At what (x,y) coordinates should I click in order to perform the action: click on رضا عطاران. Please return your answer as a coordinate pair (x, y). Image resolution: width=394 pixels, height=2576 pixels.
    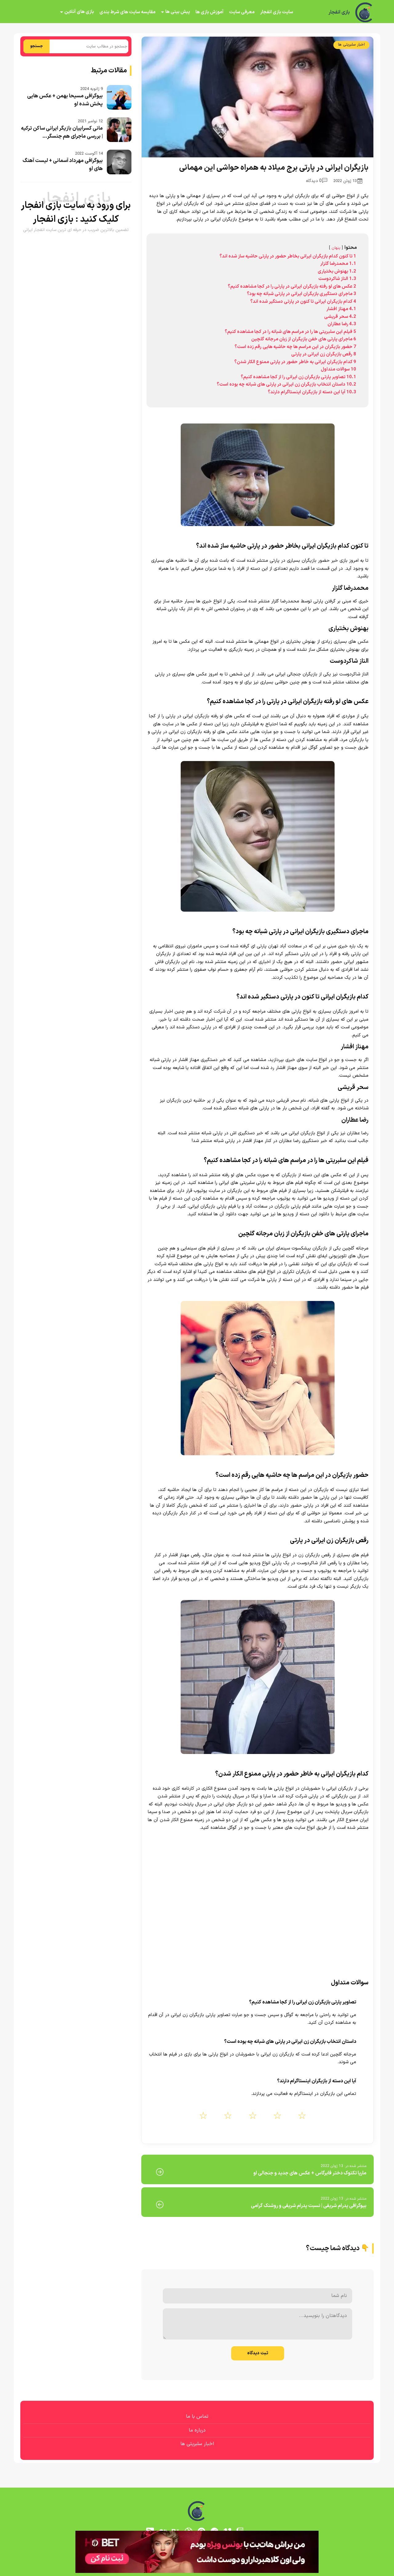
    Looking at the image, I should click on (354, 1120).